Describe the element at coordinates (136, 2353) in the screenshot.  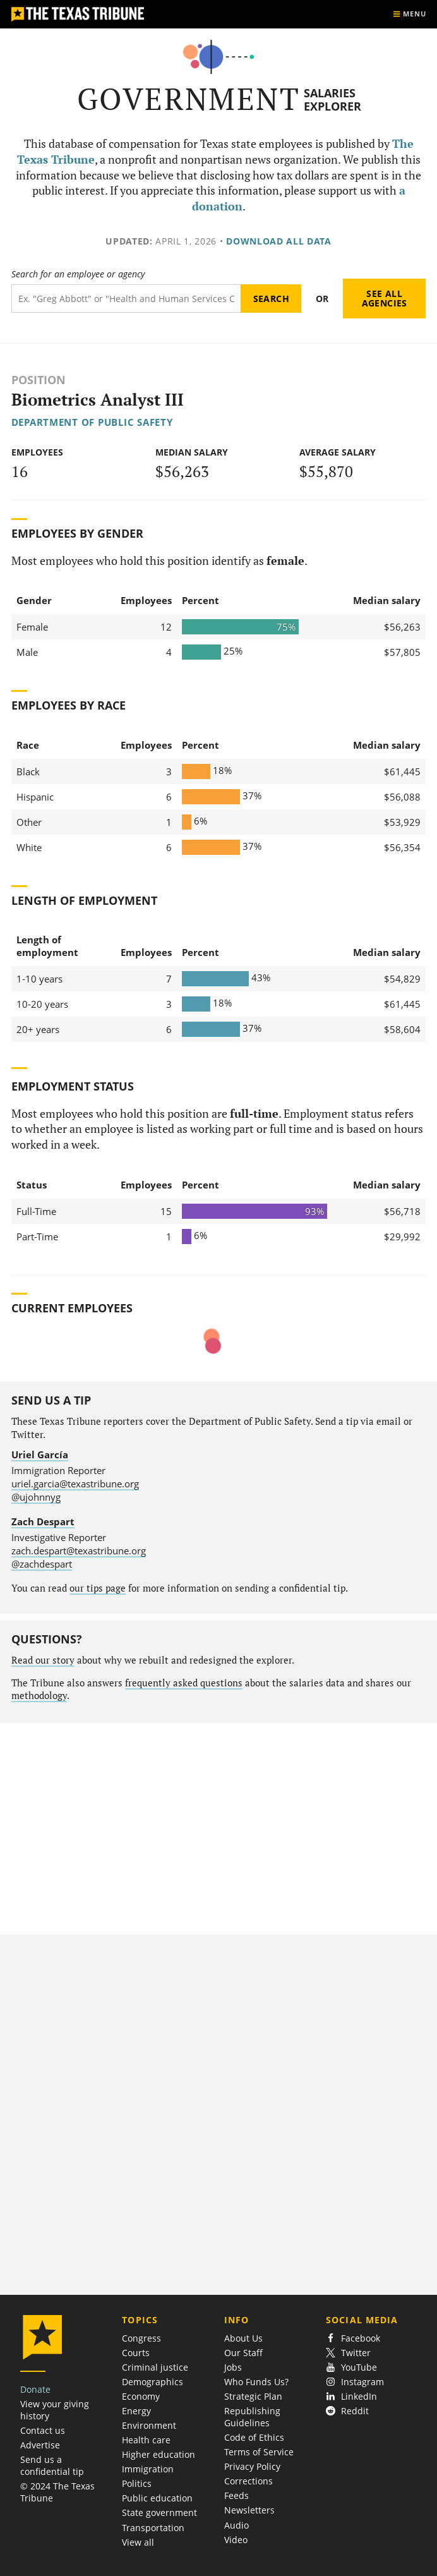
I see `Courts` at that location.